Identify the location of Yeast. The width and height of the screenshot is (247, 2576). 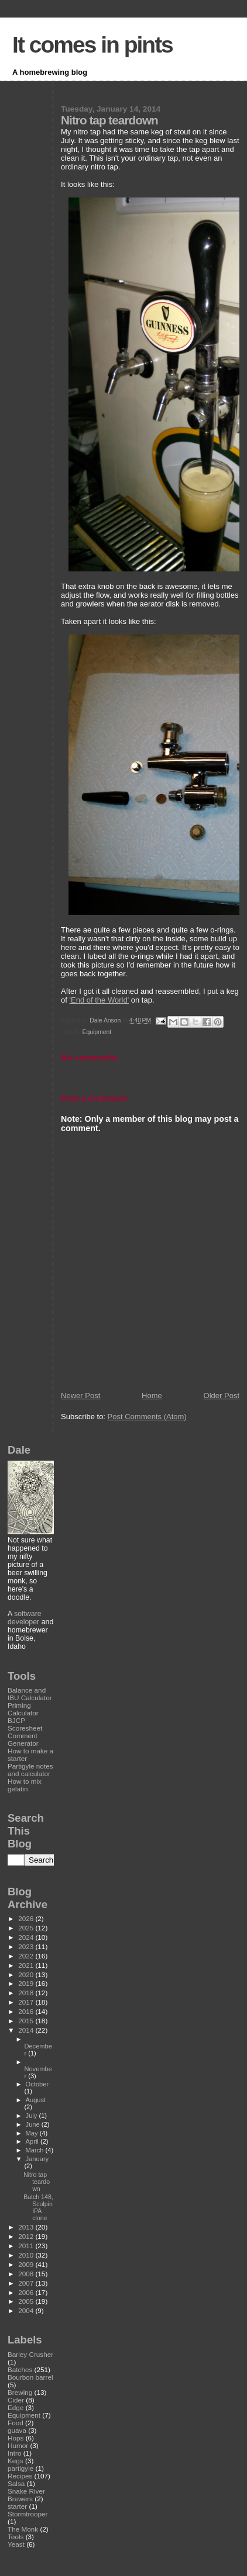
(16, 2544).